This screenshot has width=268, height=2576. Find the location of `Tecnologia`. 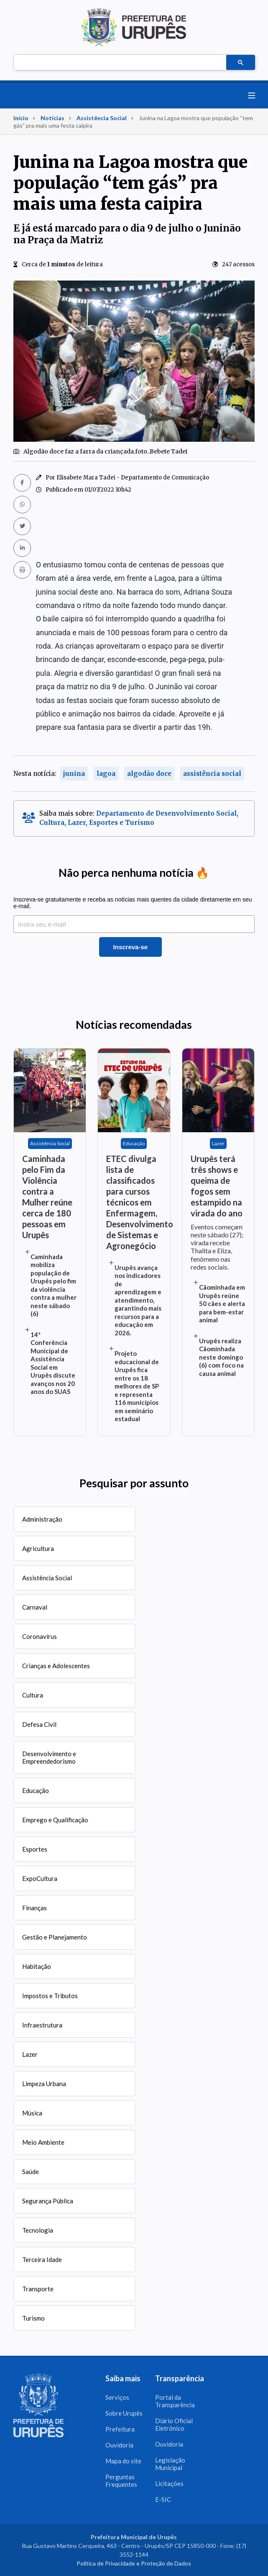

Tecnologia is located at coordinates (37, 2230).